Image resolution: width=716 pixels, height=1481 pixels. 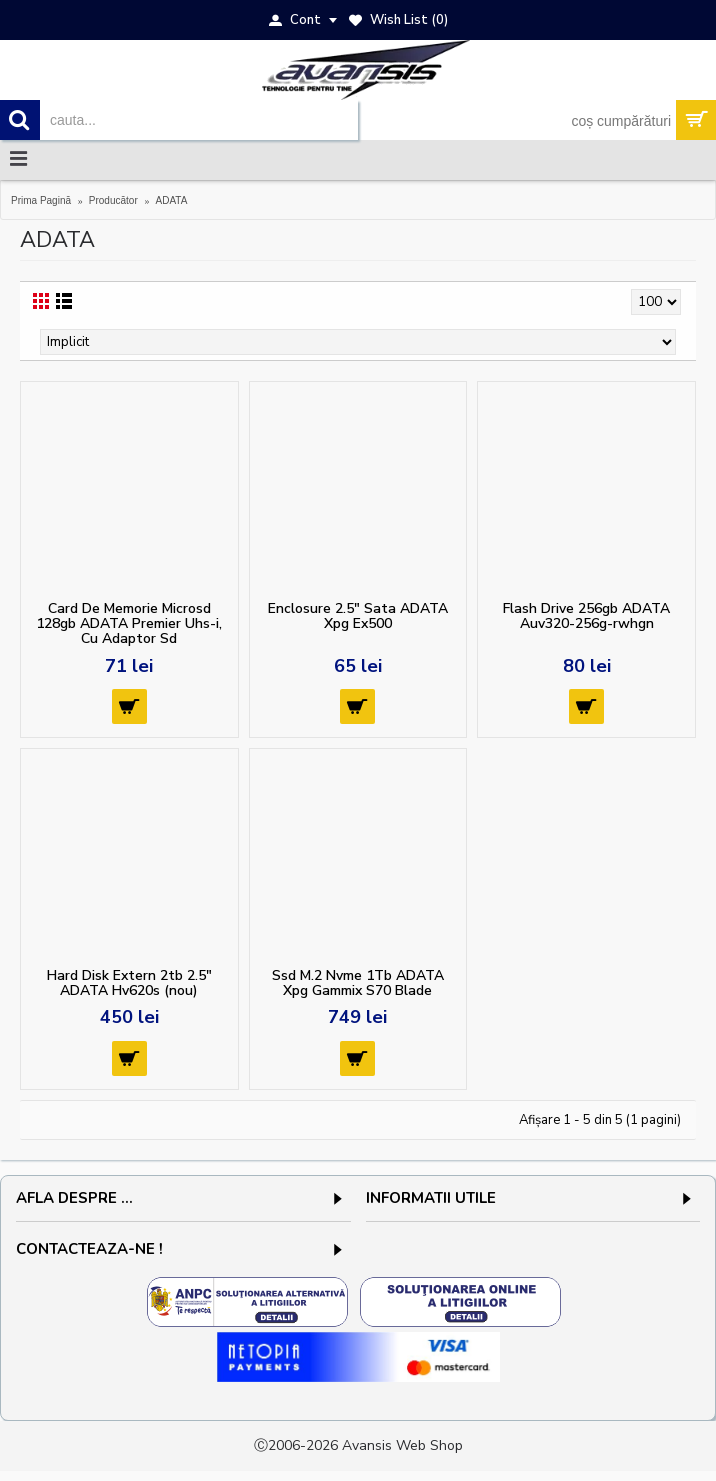 What do you see at coordinates (129, 624) in the screenshot?
I see `Card De Memorie Microsd 128gb ADATA Premier Uhs-i, Cu Adaptor Sd` at bounding box center [129, 624].